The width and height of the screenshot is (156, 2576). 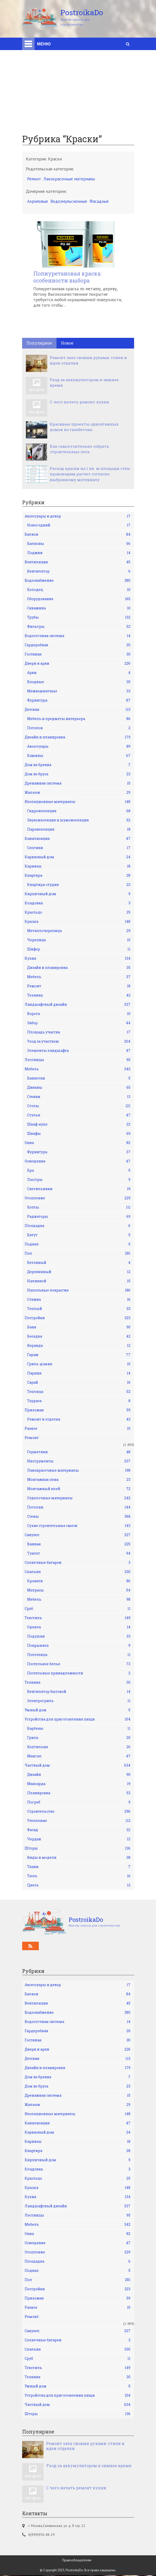 What do you see at coordinates (78, 1507) in the screenshot?
I see `Потолки` at bounding box center [78, 1507].